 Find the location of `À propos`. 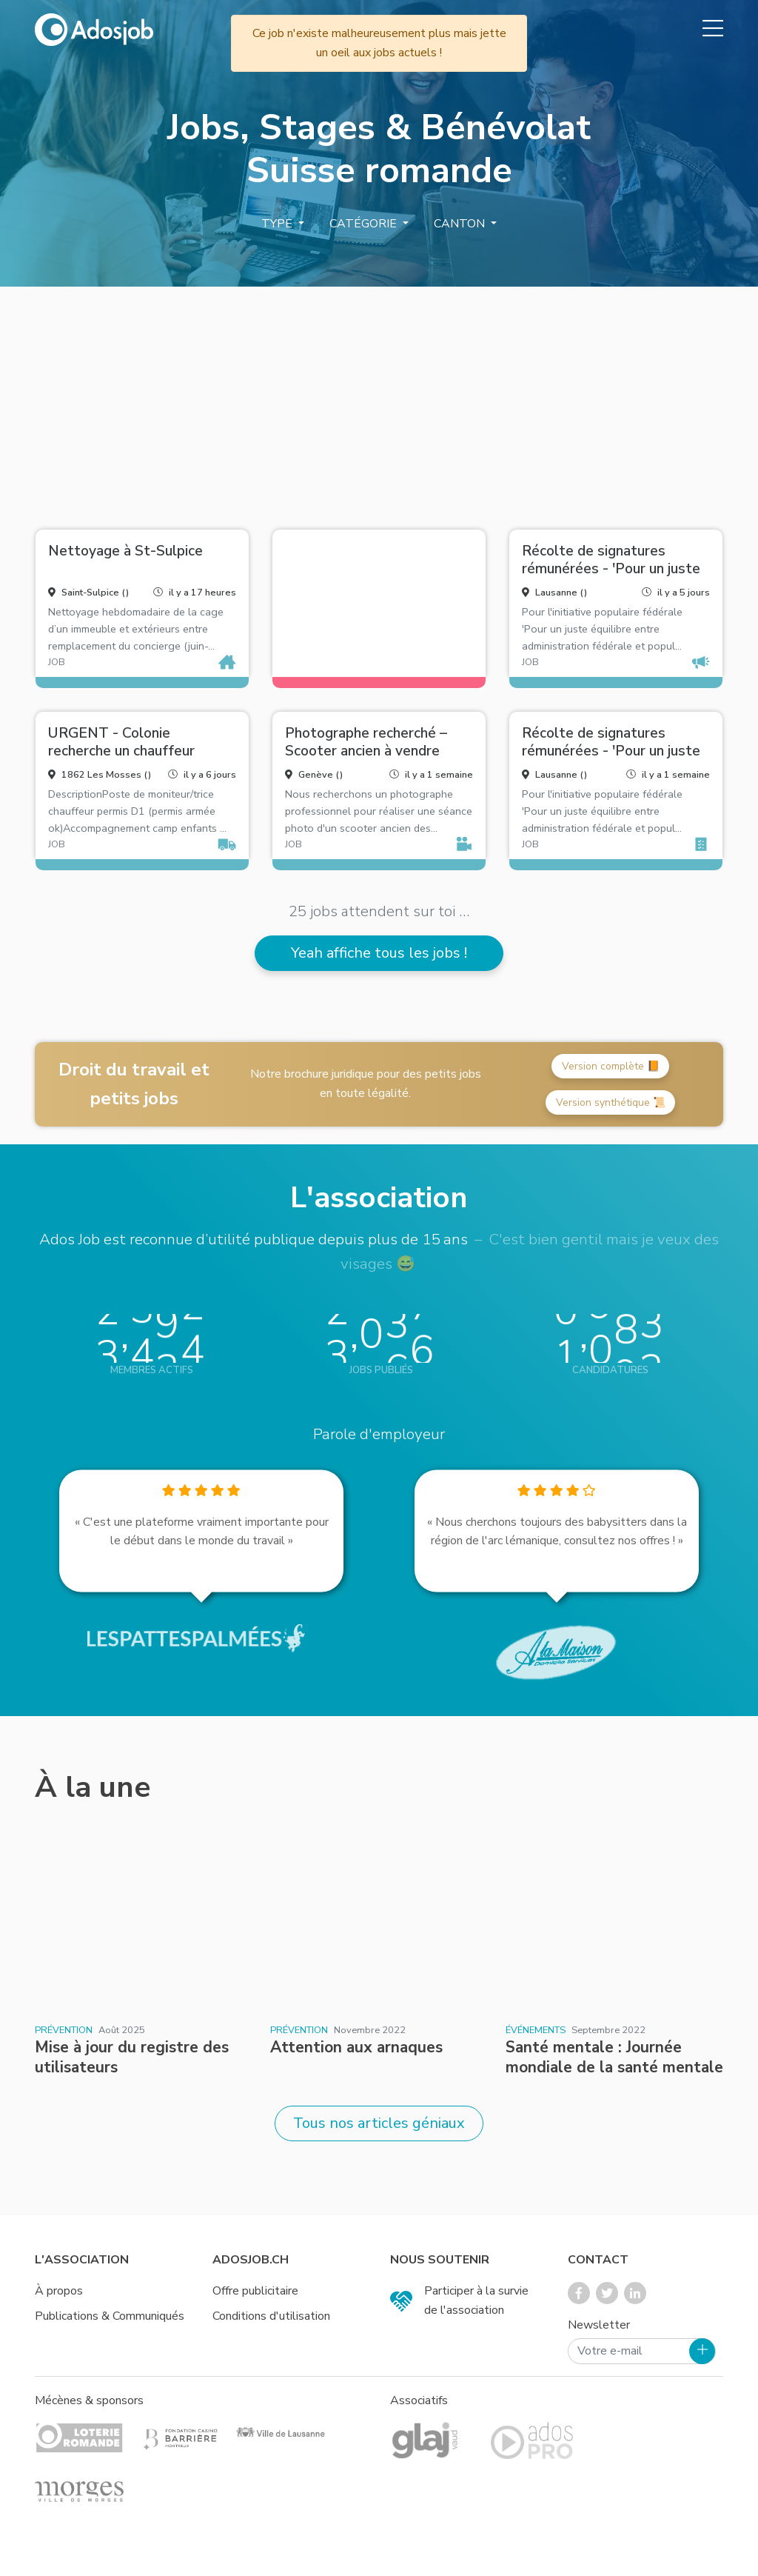

À propos is located at coordinates (59, 2291).